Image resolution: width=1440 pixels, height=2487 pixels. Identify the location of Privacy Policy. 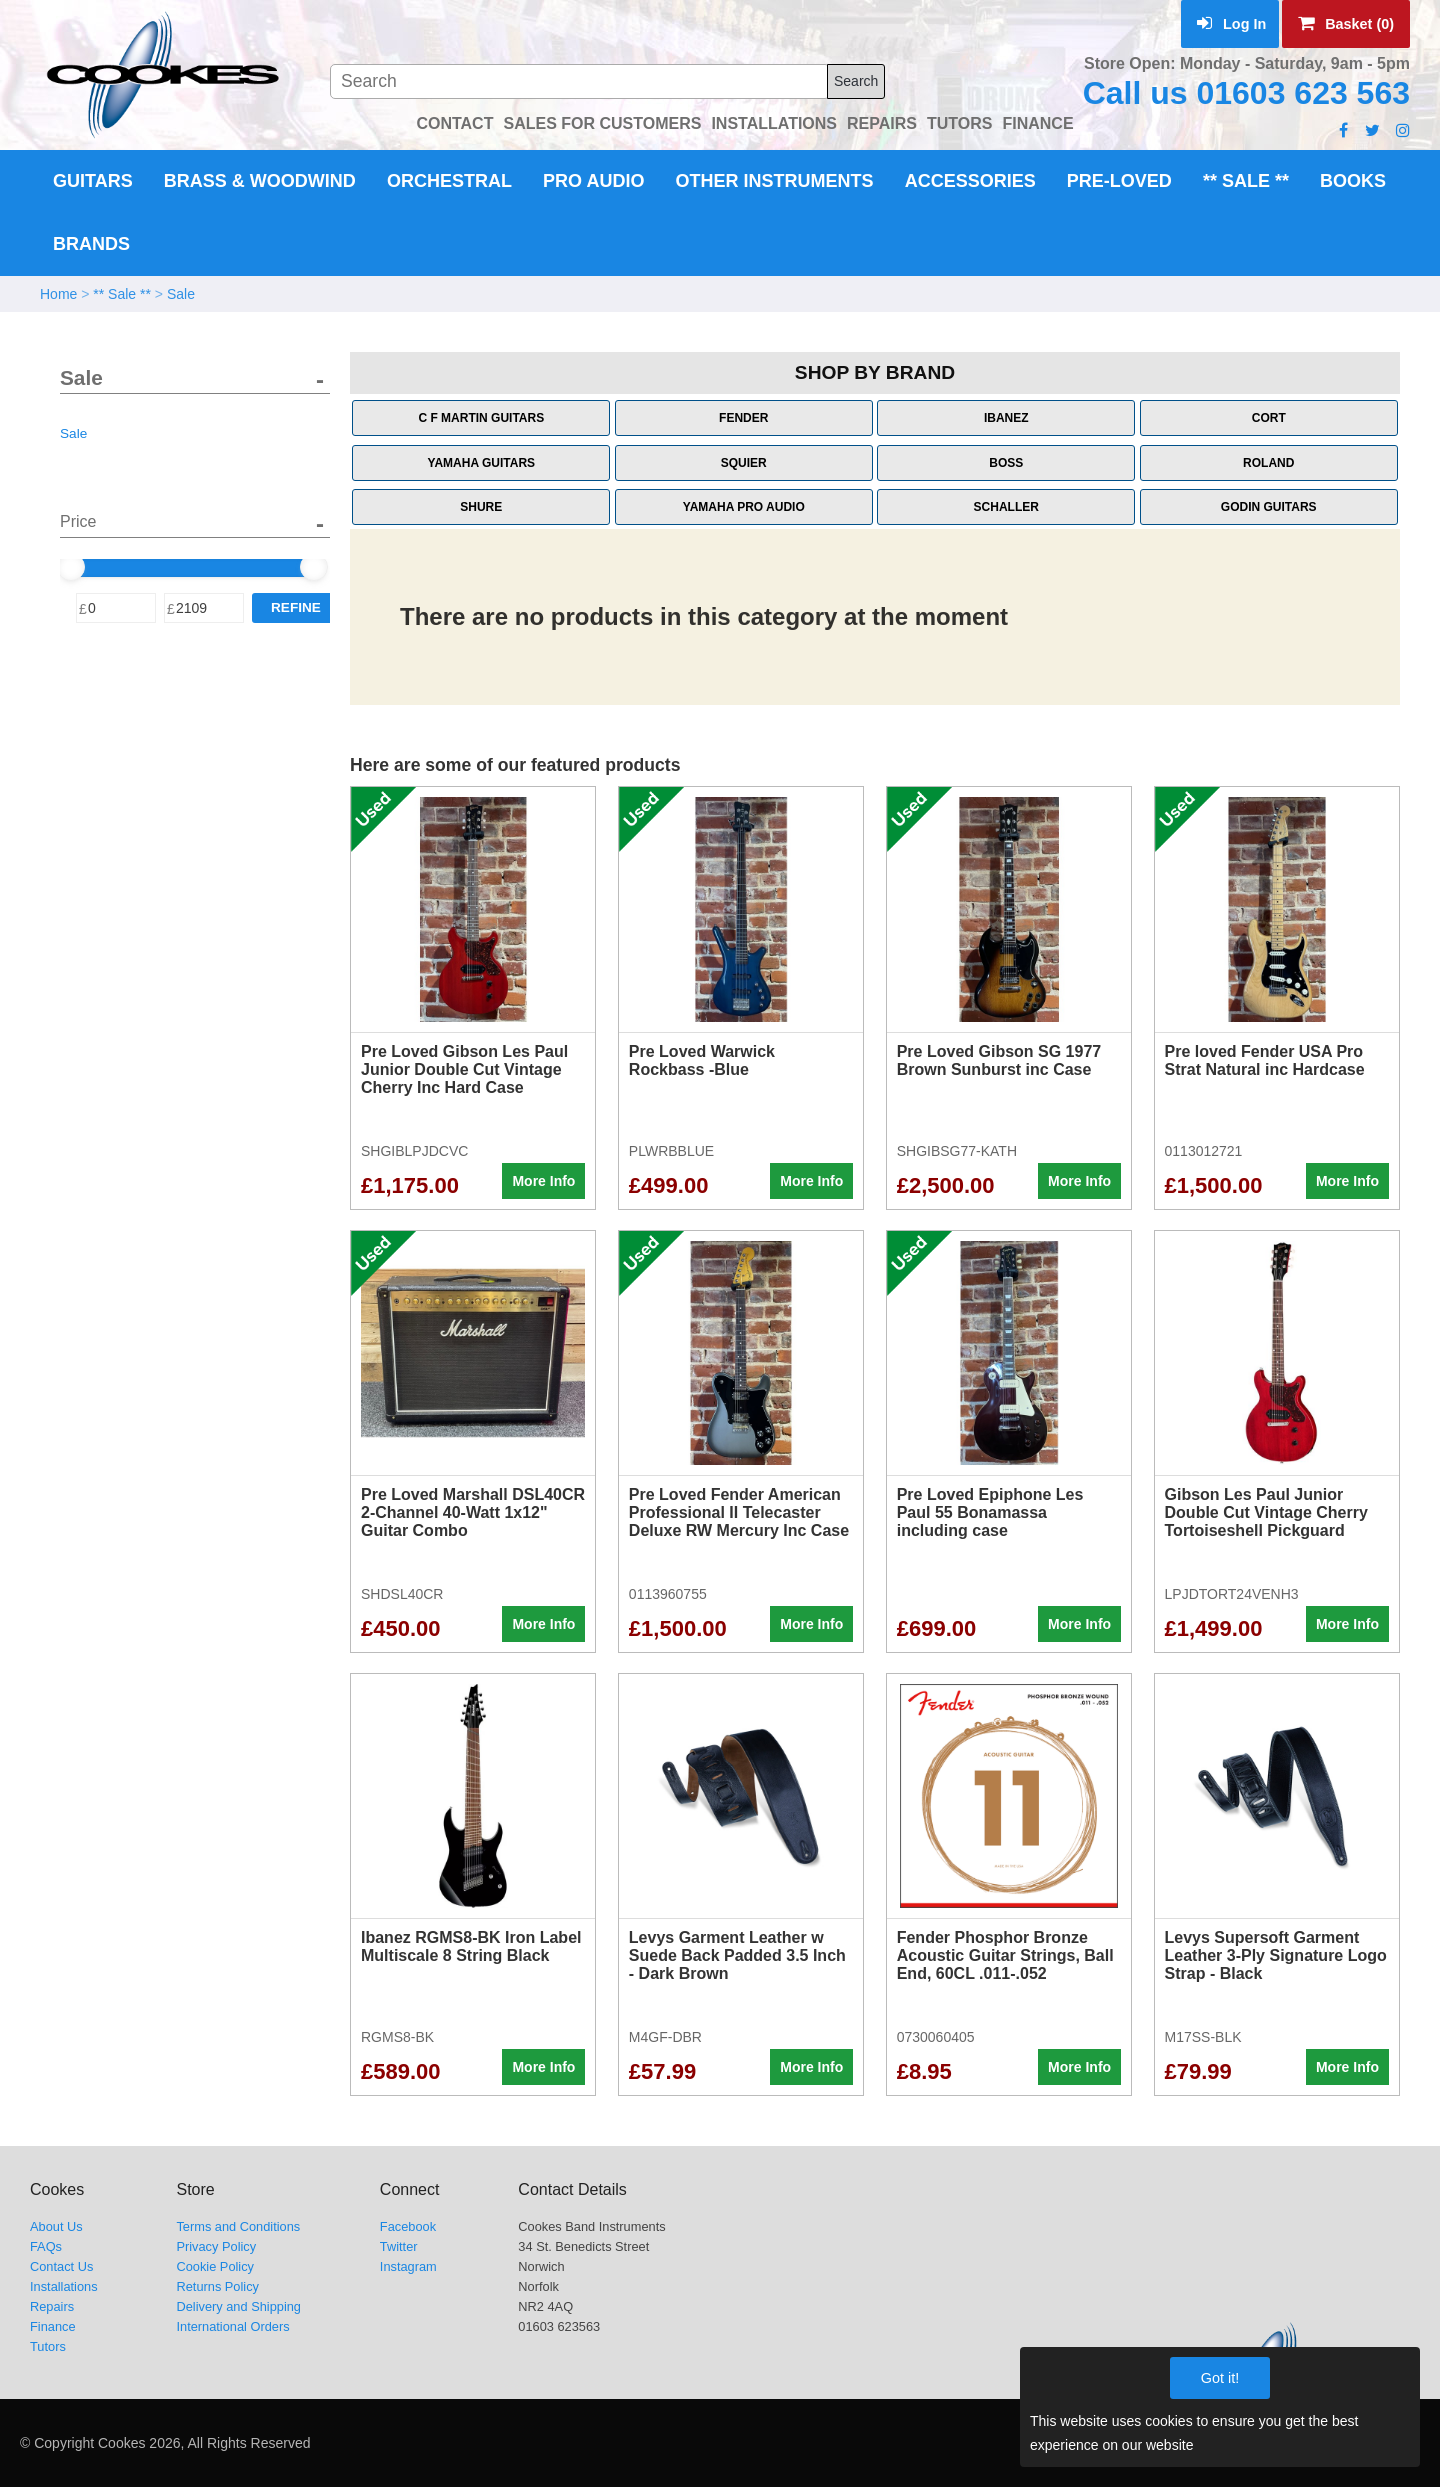
(216, 2246).